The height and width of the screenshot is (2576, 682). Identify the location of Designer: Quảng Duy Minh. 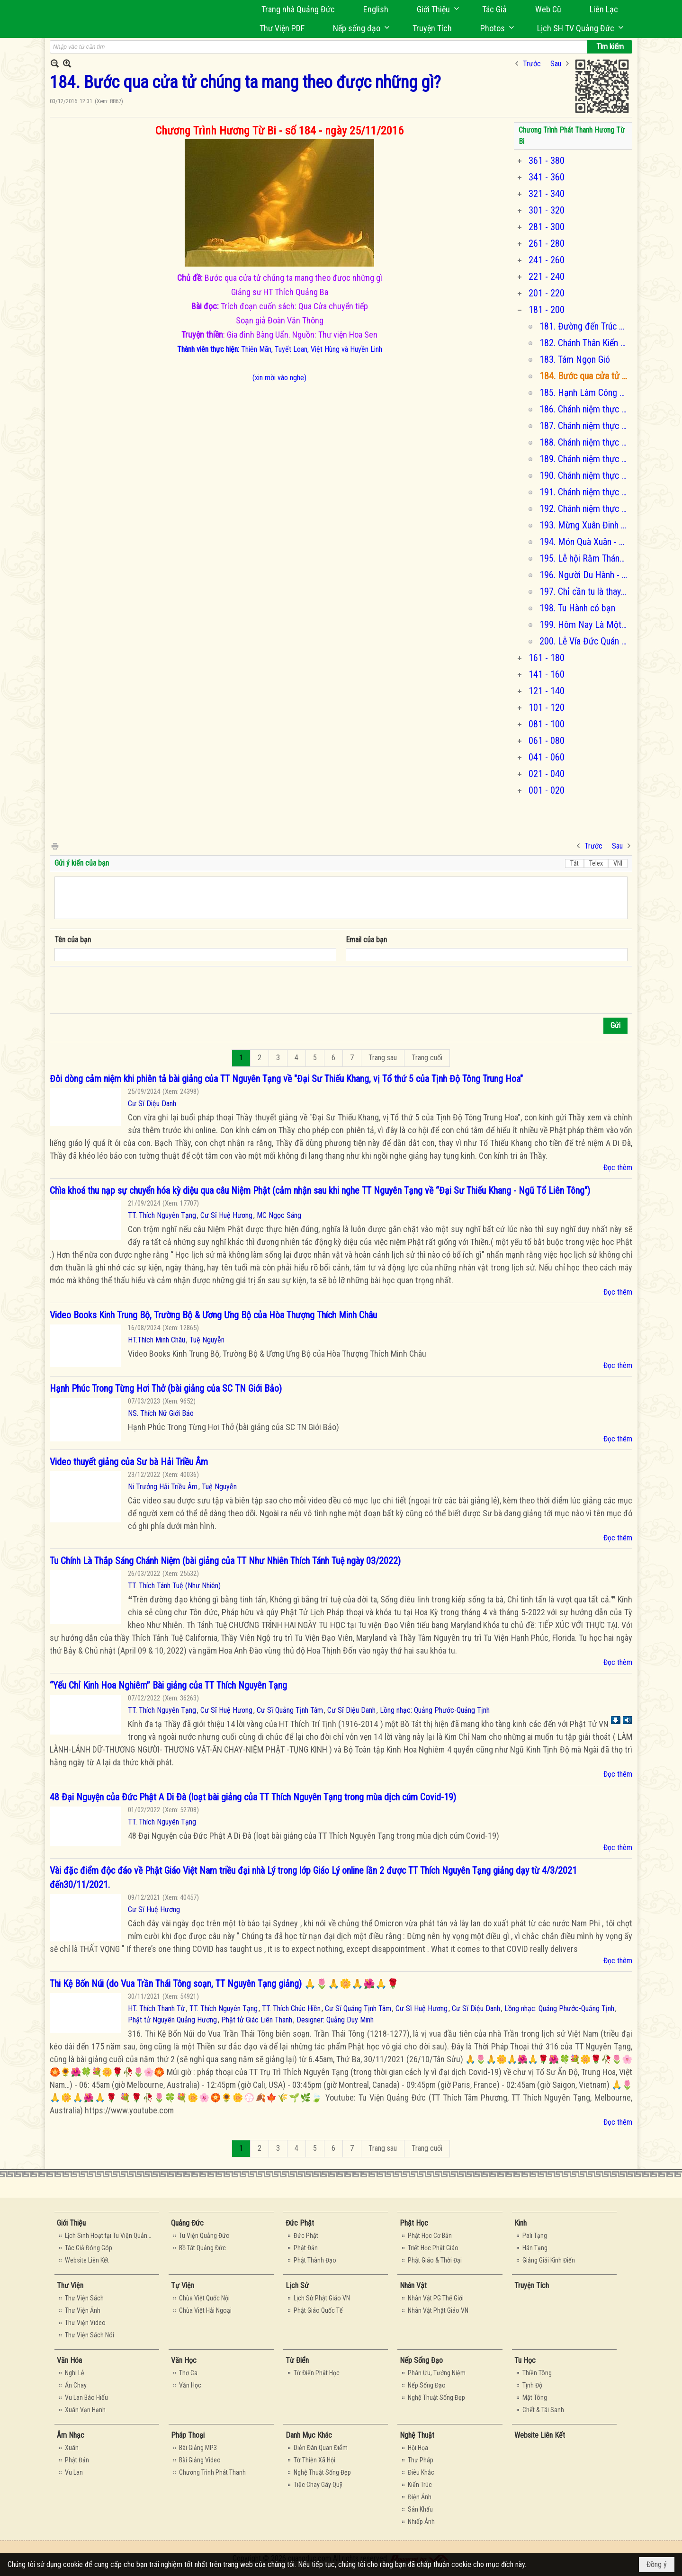
(335, 2019).